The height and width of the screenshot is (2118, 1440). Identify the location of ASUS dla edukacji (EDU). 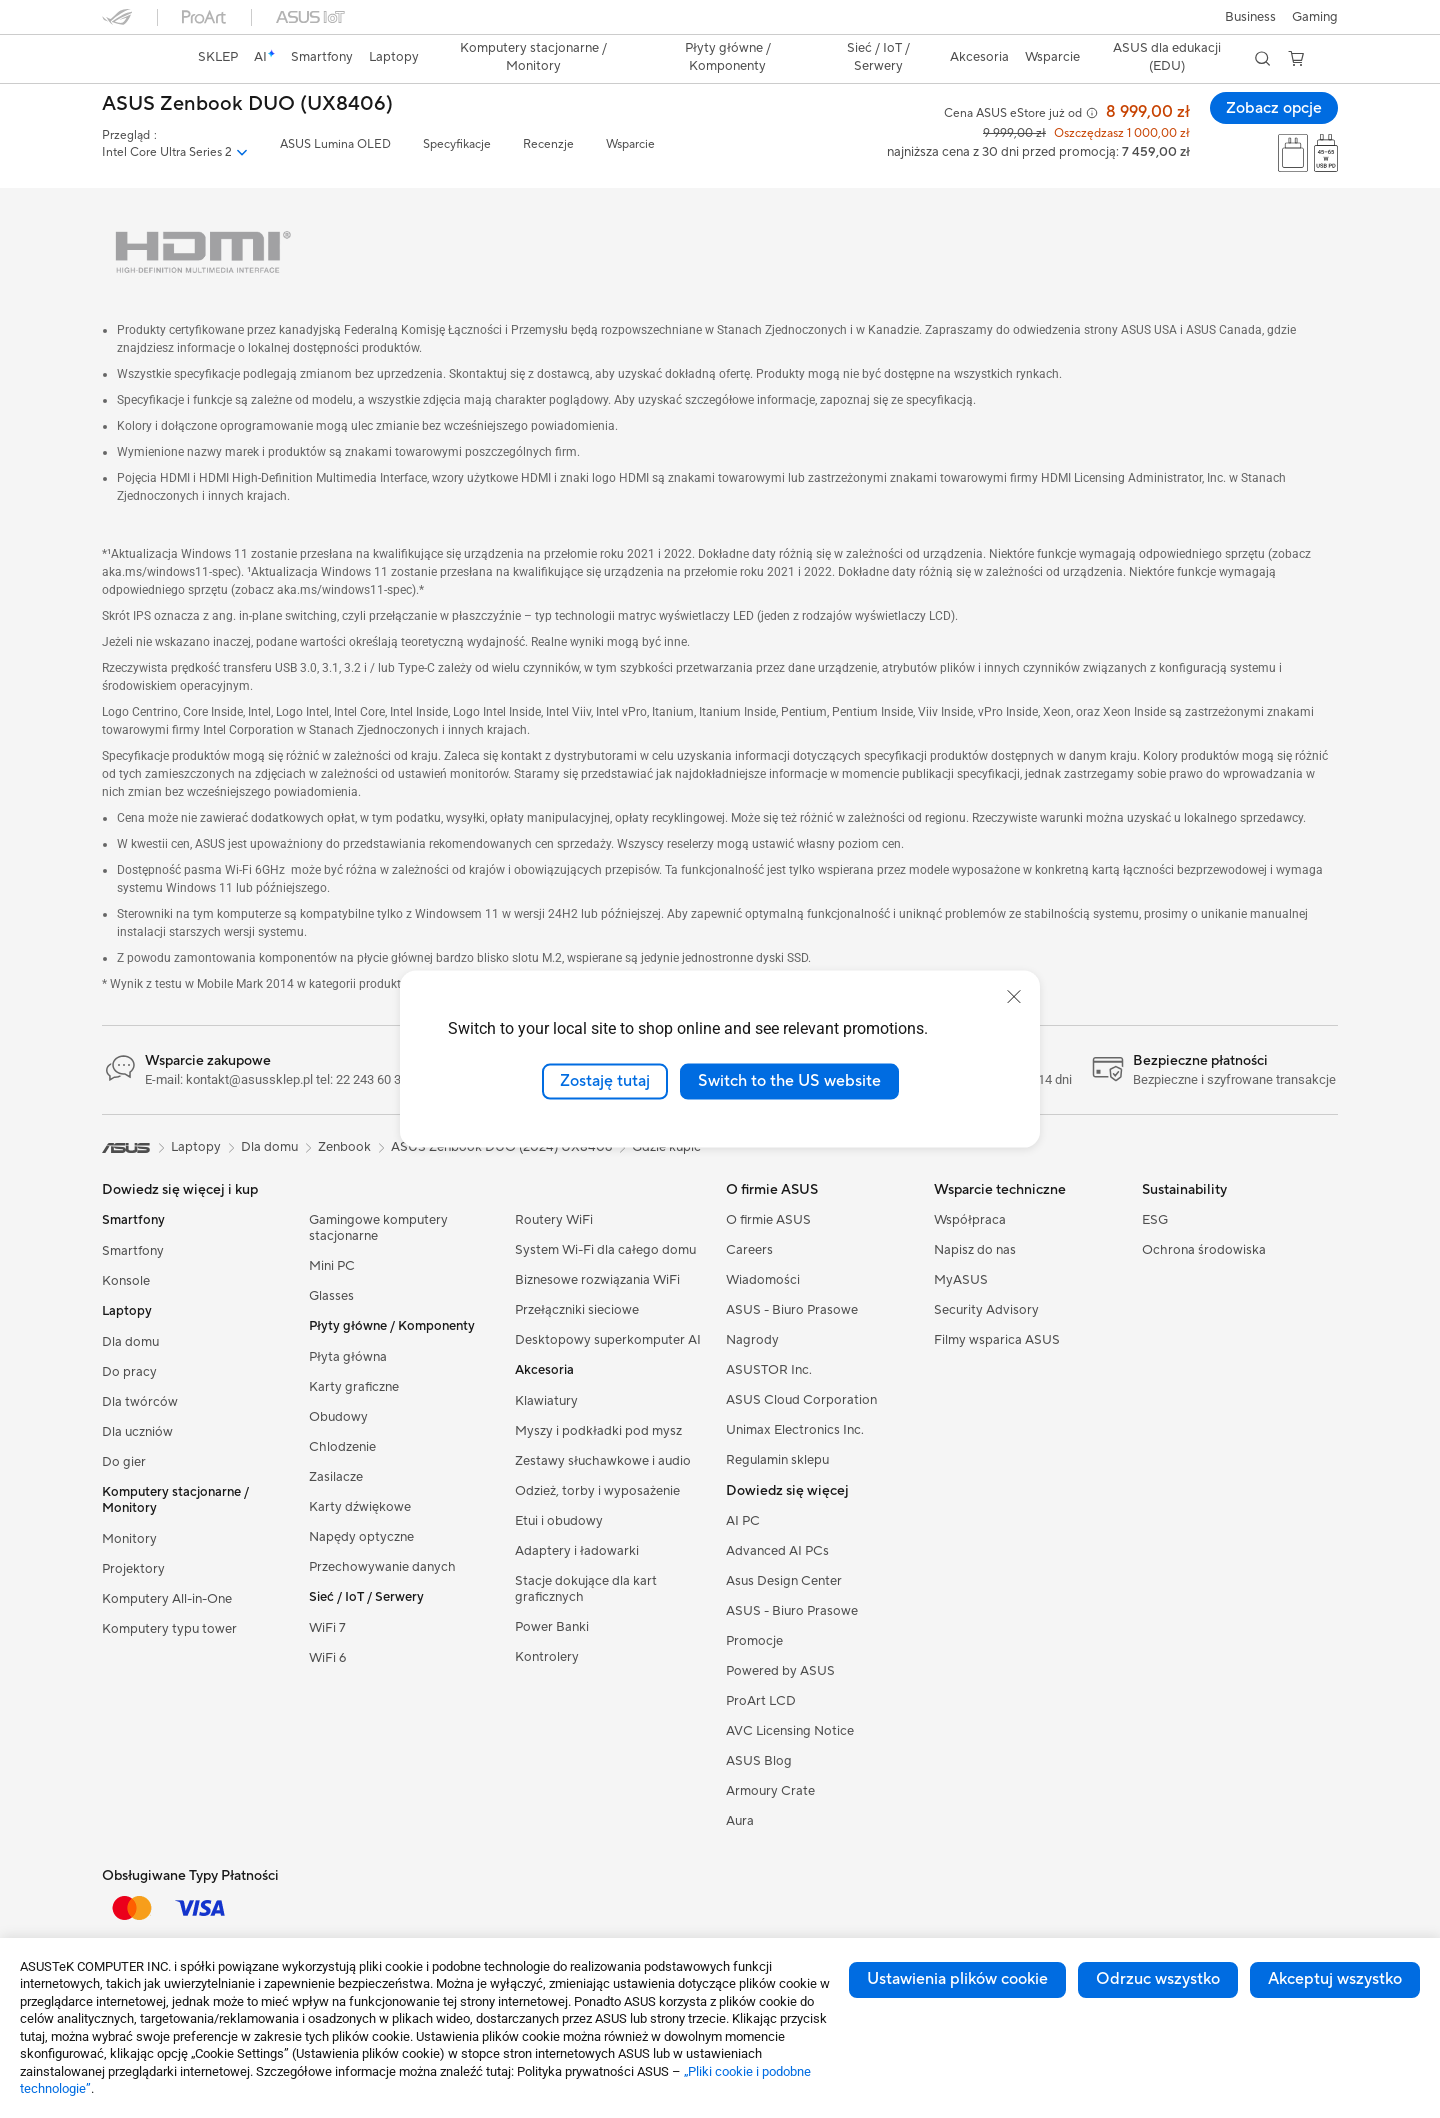
(1167, 57).